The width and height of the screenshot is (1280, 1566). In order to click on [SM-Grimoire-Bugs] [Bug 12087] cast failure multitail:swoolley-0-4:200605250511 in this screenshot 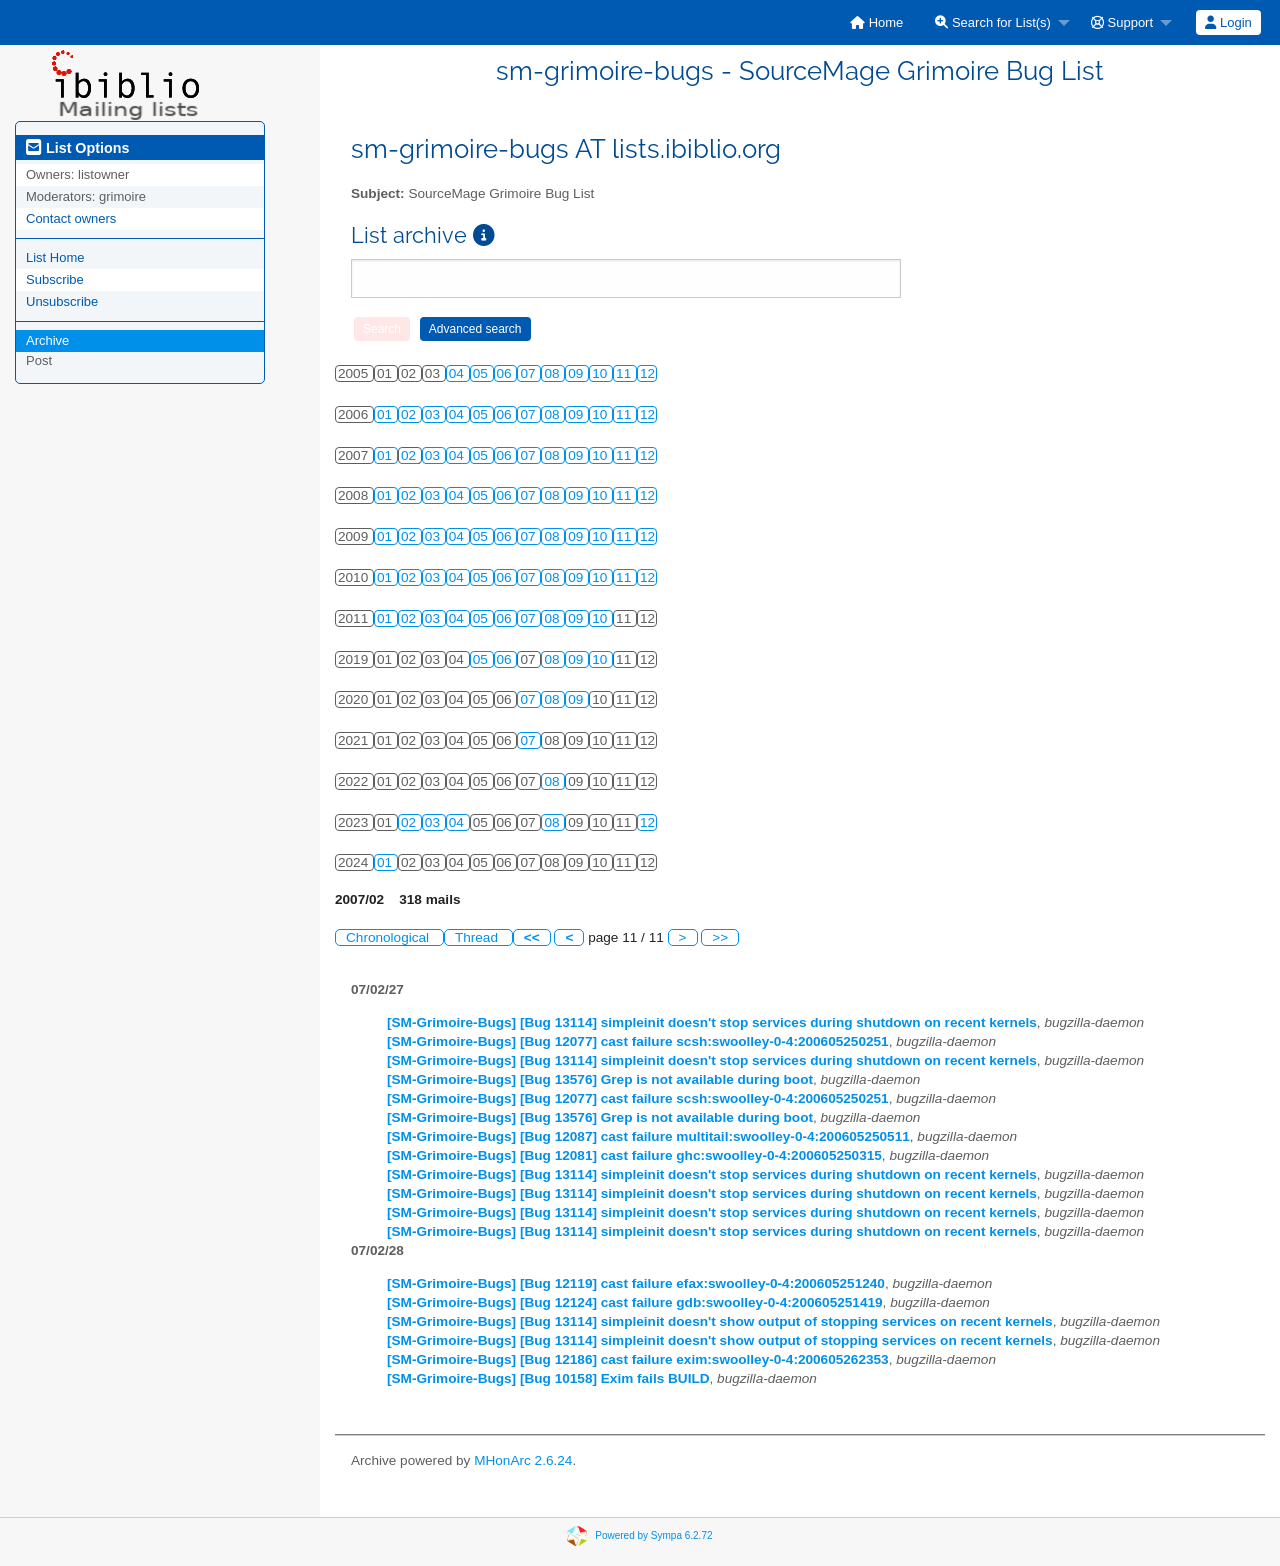, I will do `click(648, 1136)`.